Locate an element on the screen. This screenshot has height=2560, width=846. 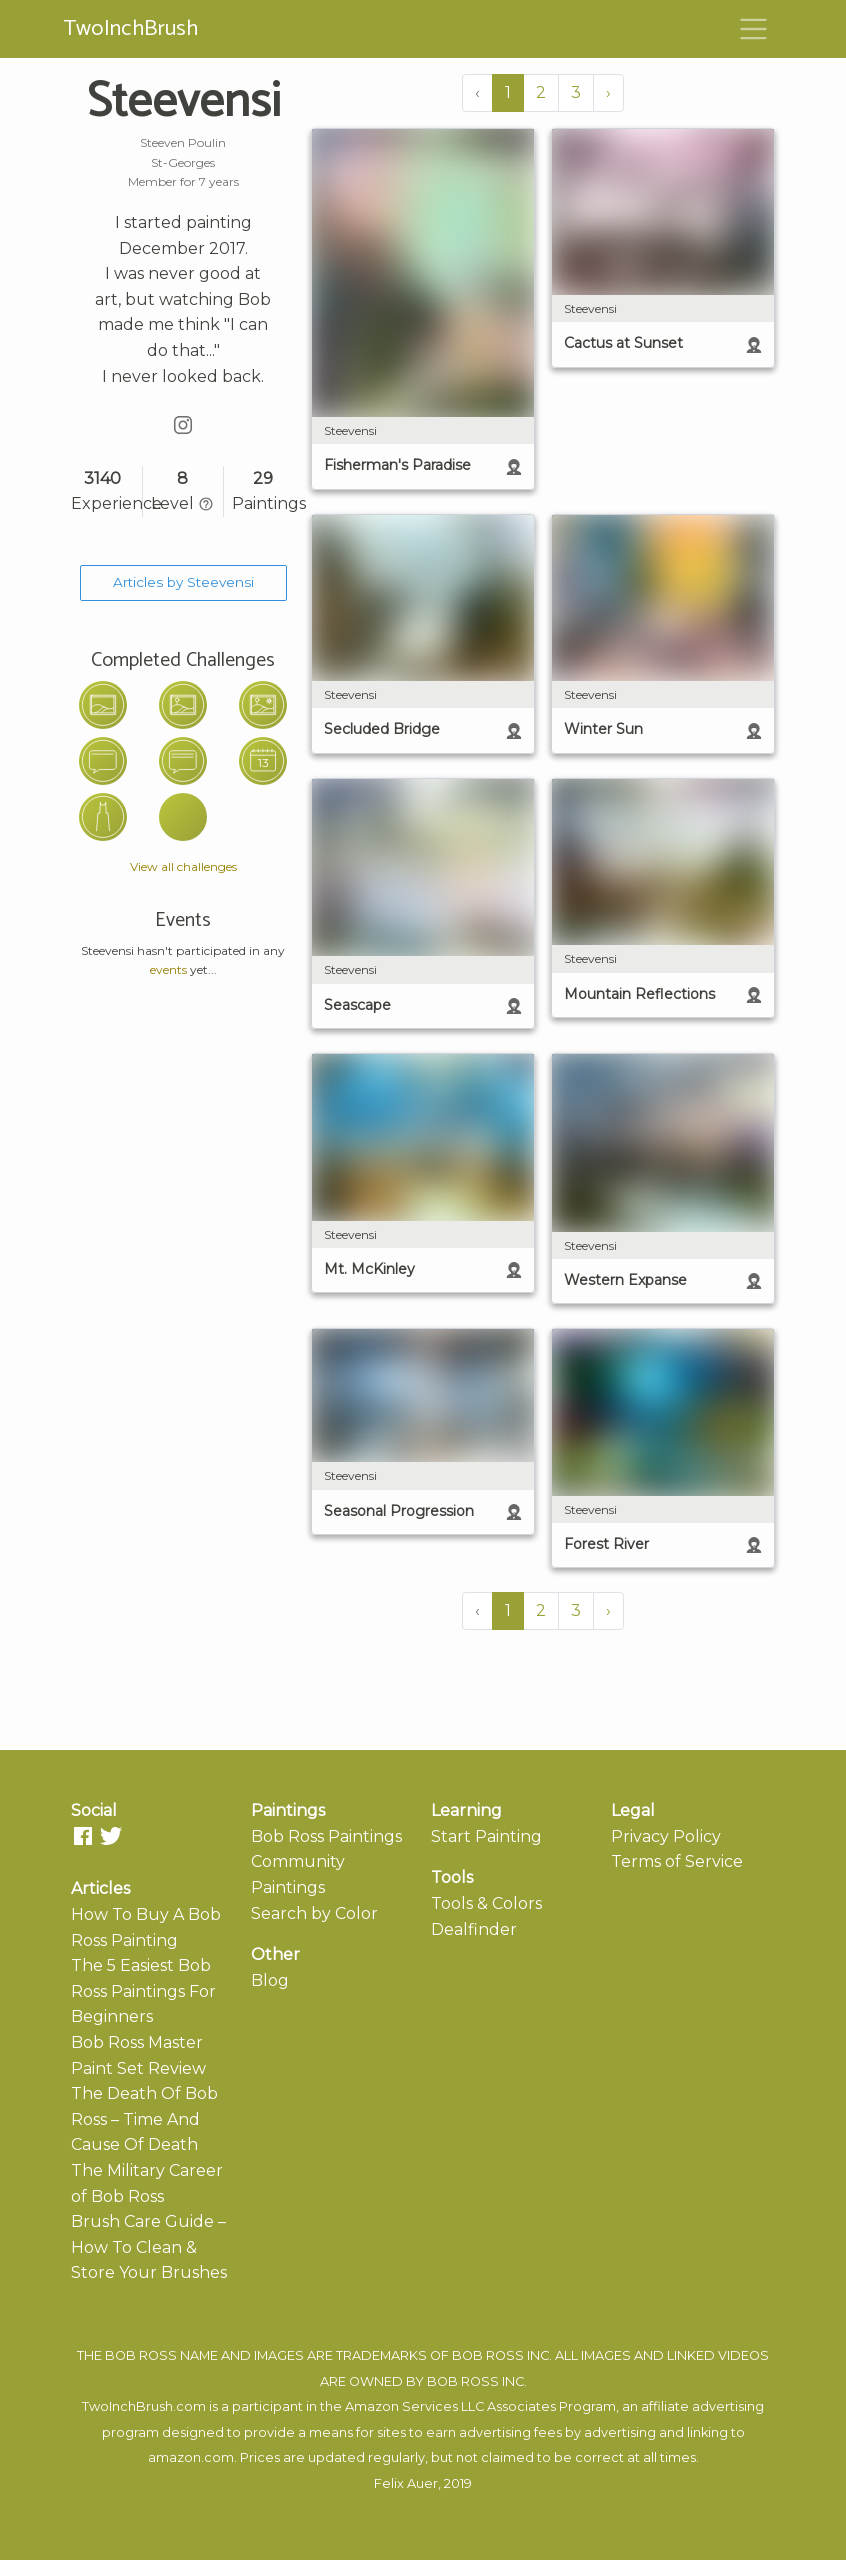
View all challenges is located at coordinates (183, 866).